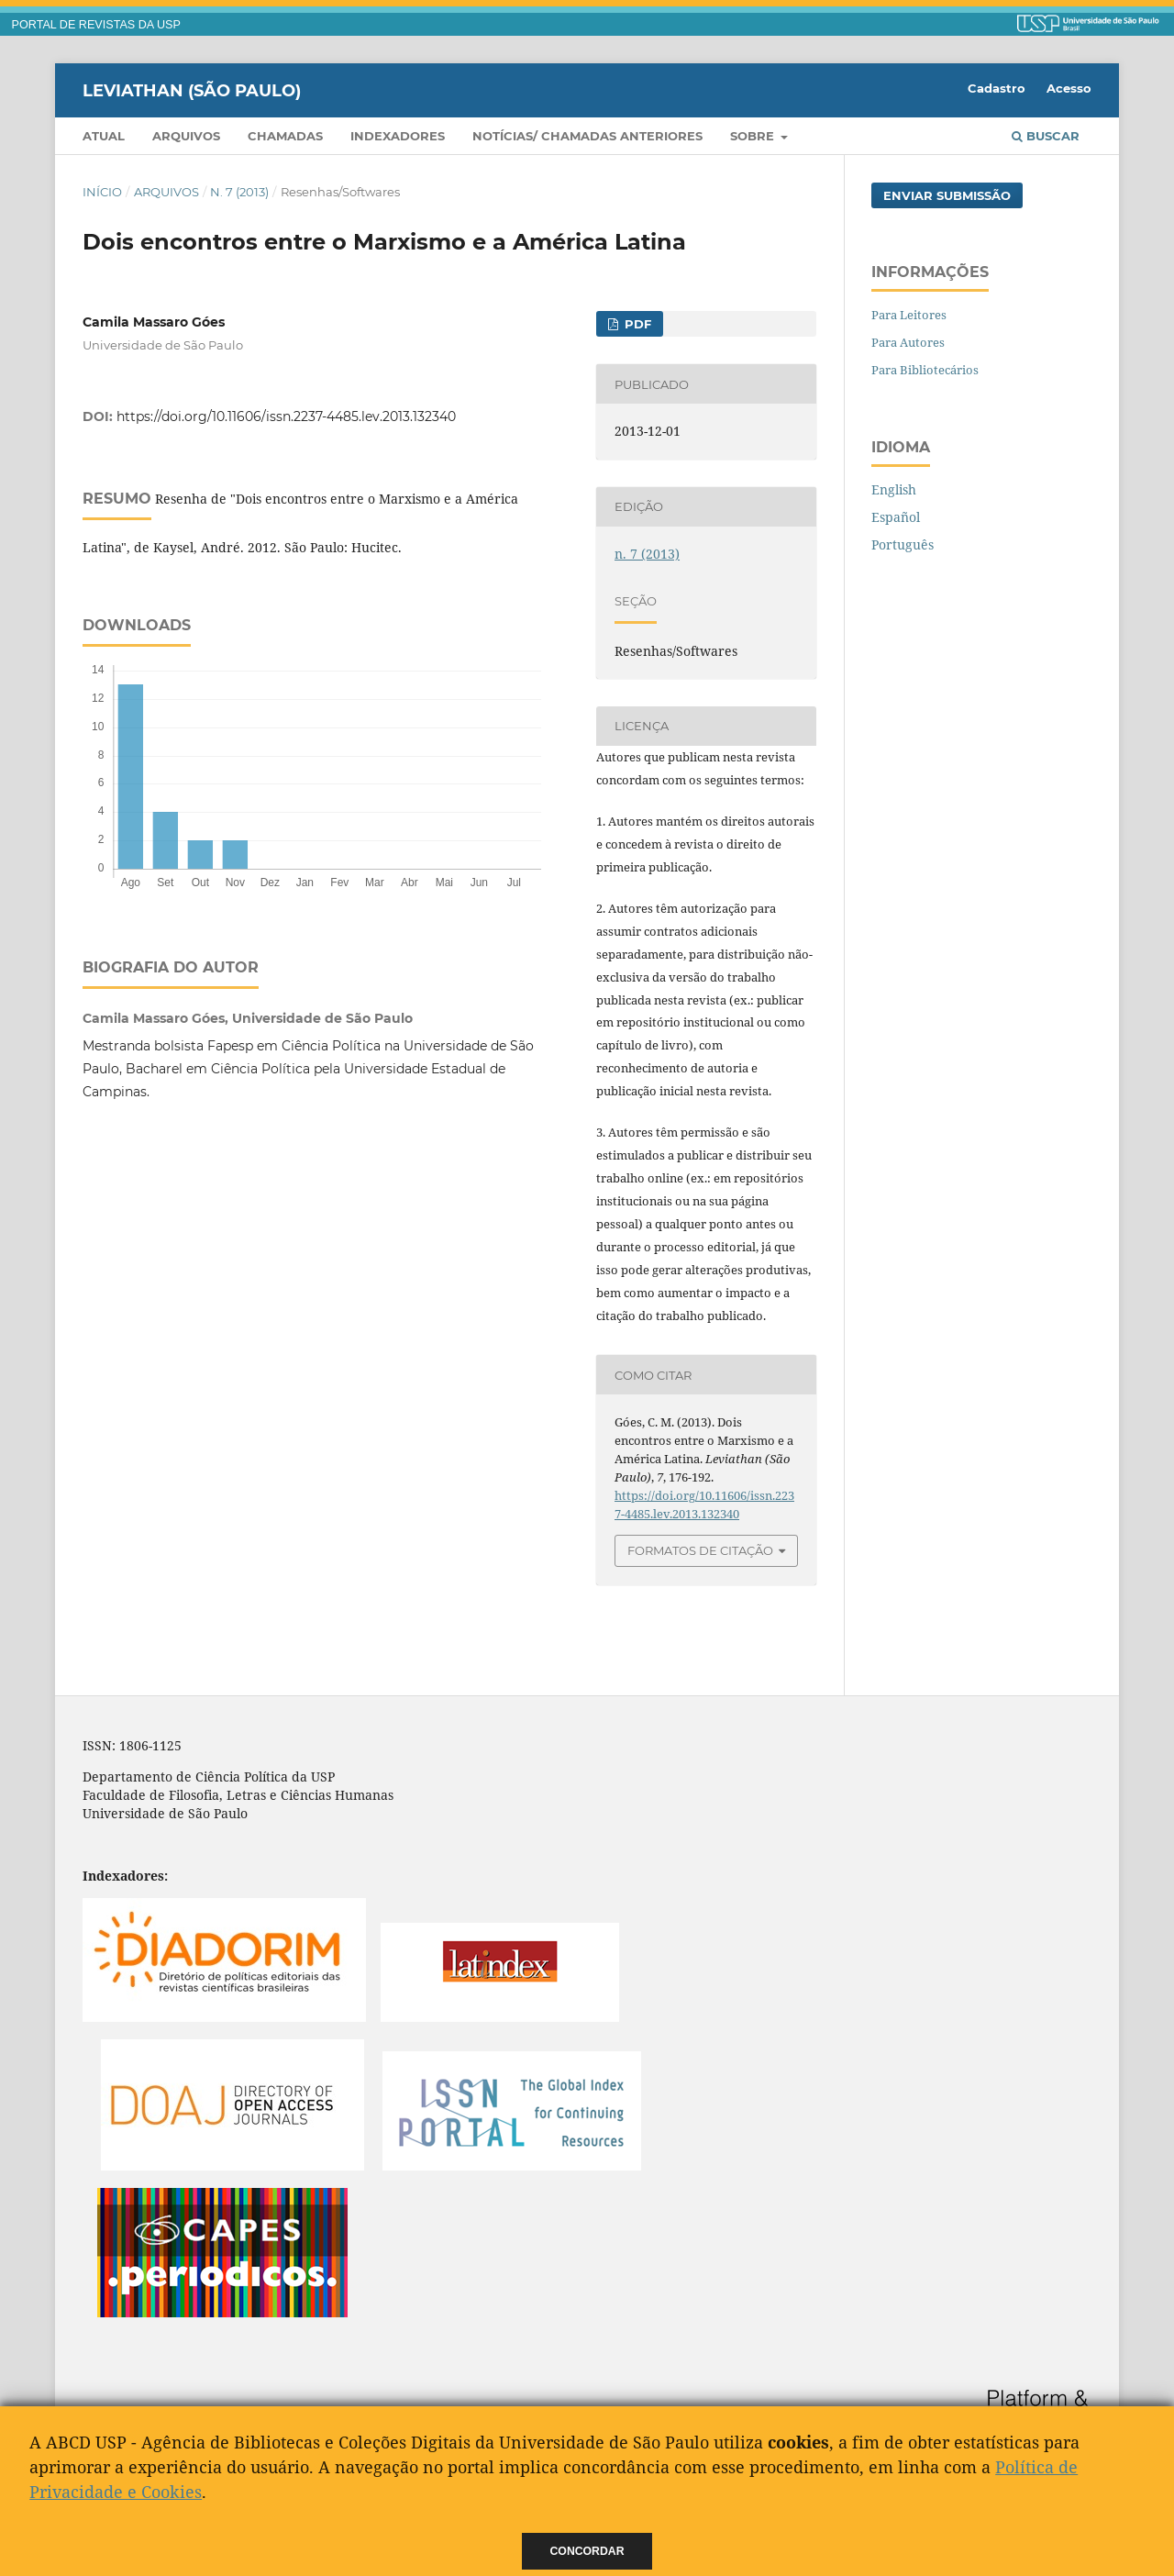 The height and width of the screenshot is (2576, 1174). Describe the element at coordinates (754, 135) in the screenshot. I see `Sobre` at that location.